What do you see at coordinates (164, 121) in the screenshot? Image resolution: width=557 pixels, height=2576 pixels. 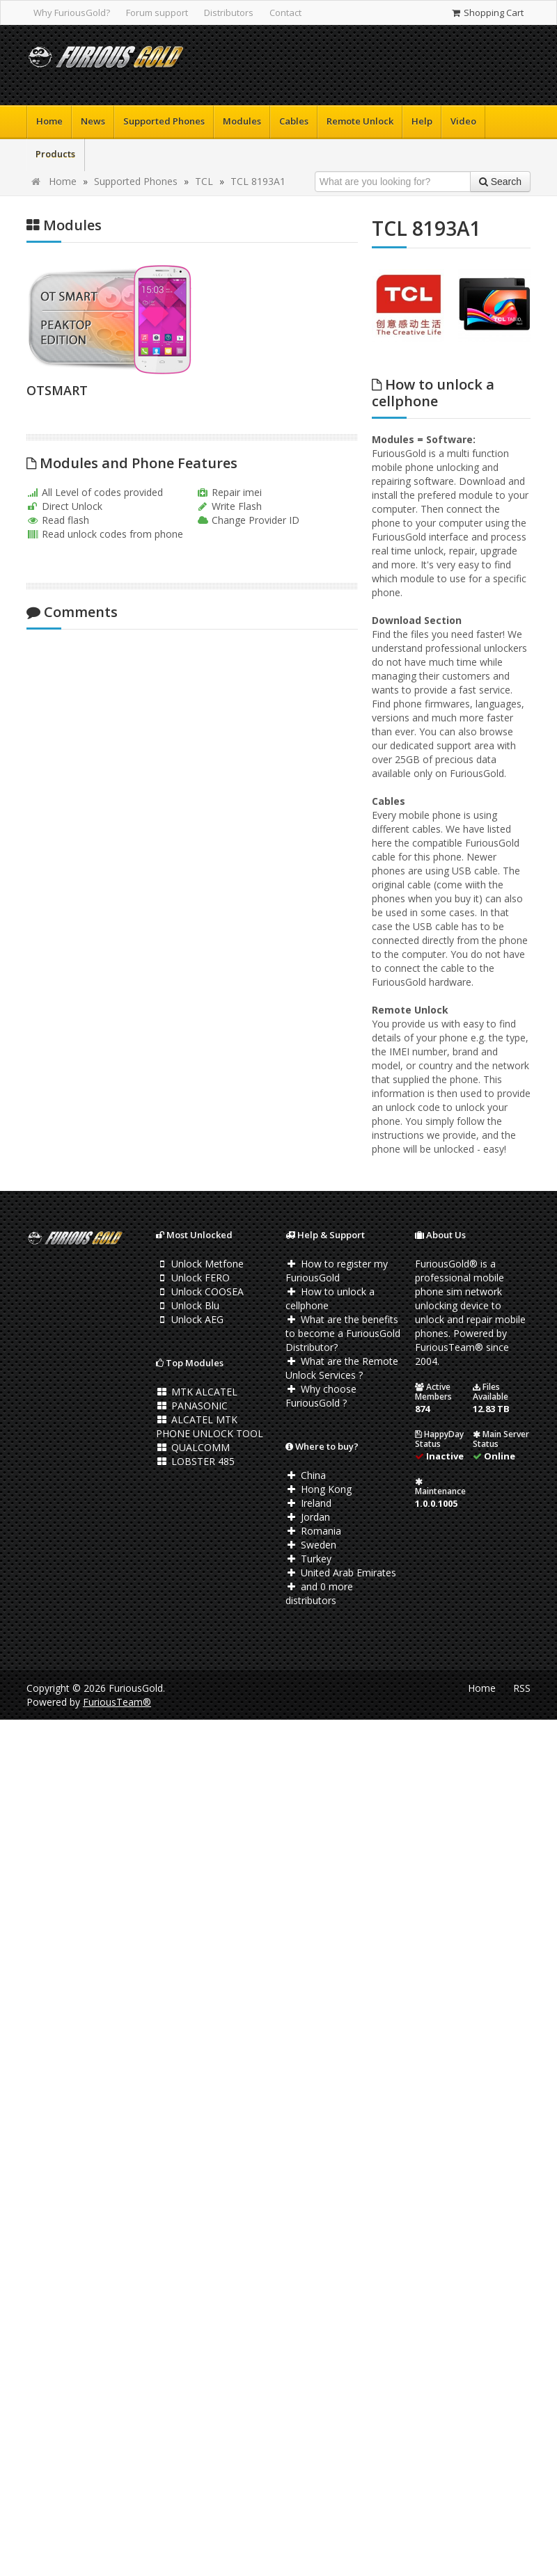 I see `Supported Phones` at bounding box center [164, 121].